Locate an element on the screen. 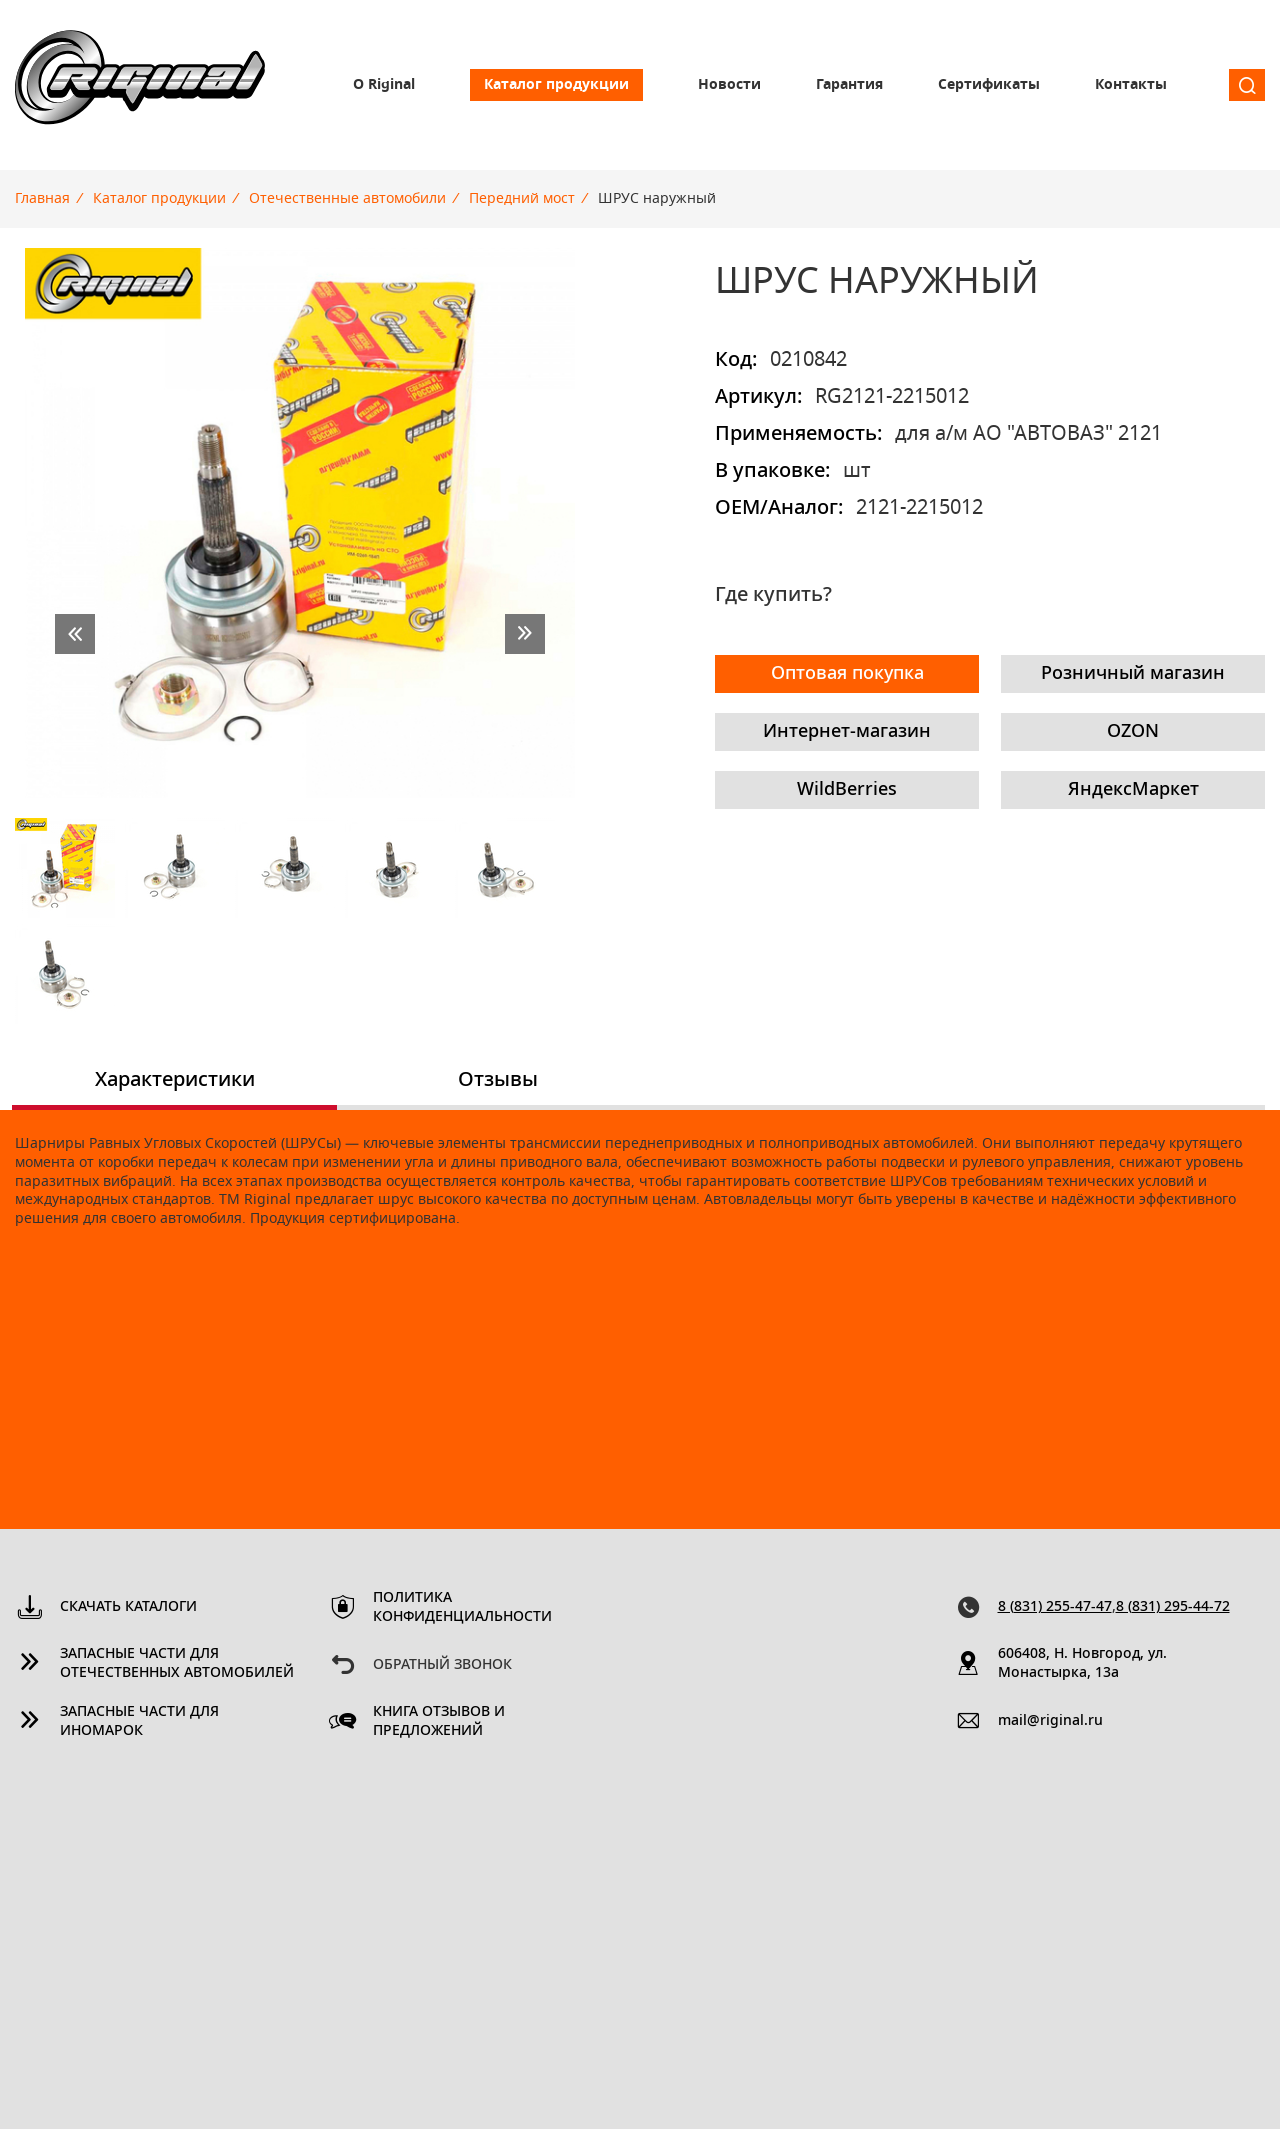  next is located at coordinates (525, 634).